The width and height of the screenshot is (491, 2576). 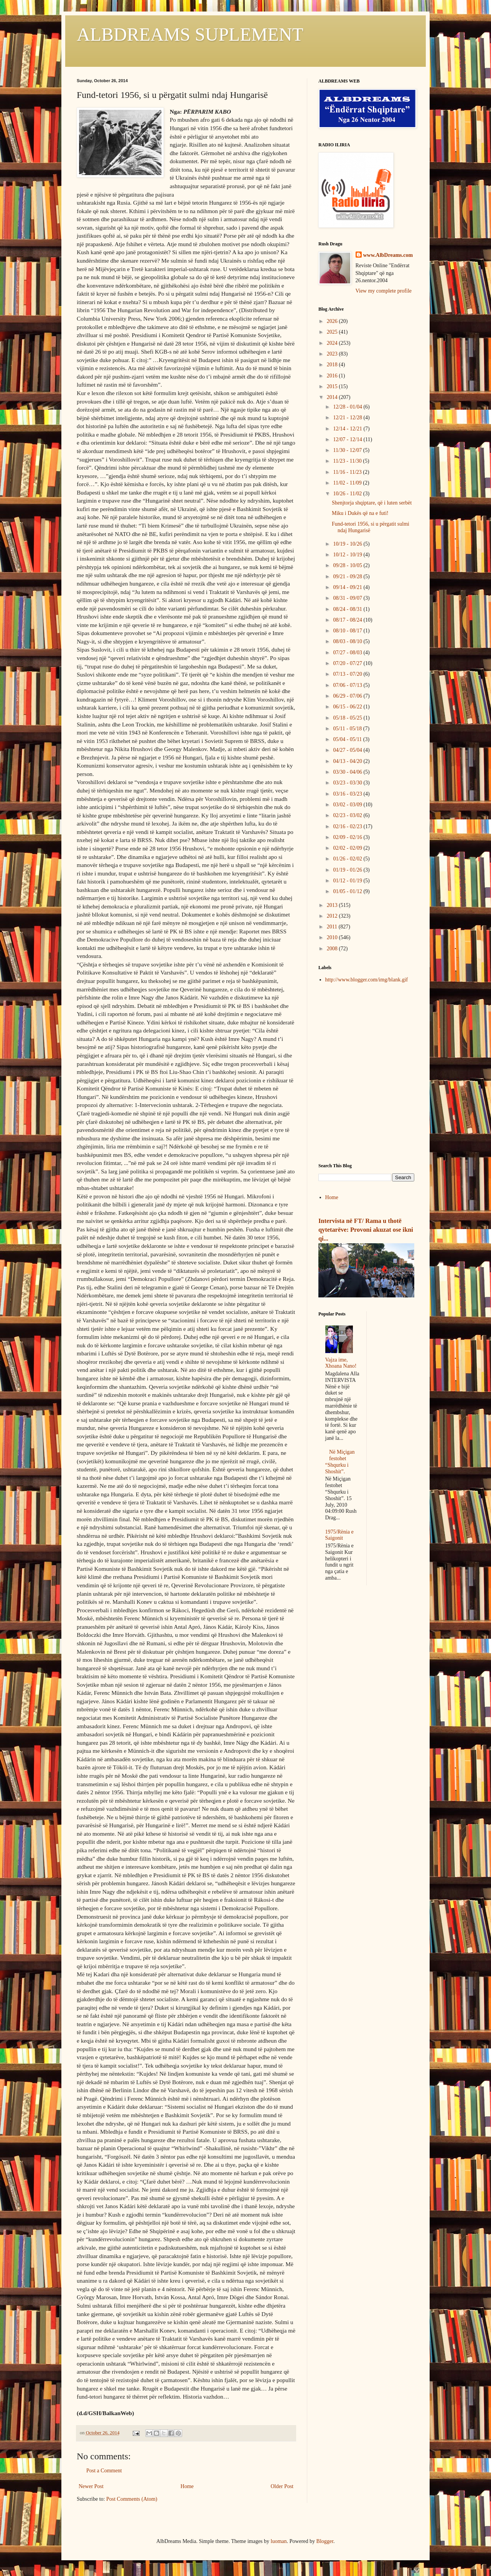 What do you see at coordinates (348, 429) in the screenshot?
I see `12/14 - 12/21` at bounding box center [348, 429].